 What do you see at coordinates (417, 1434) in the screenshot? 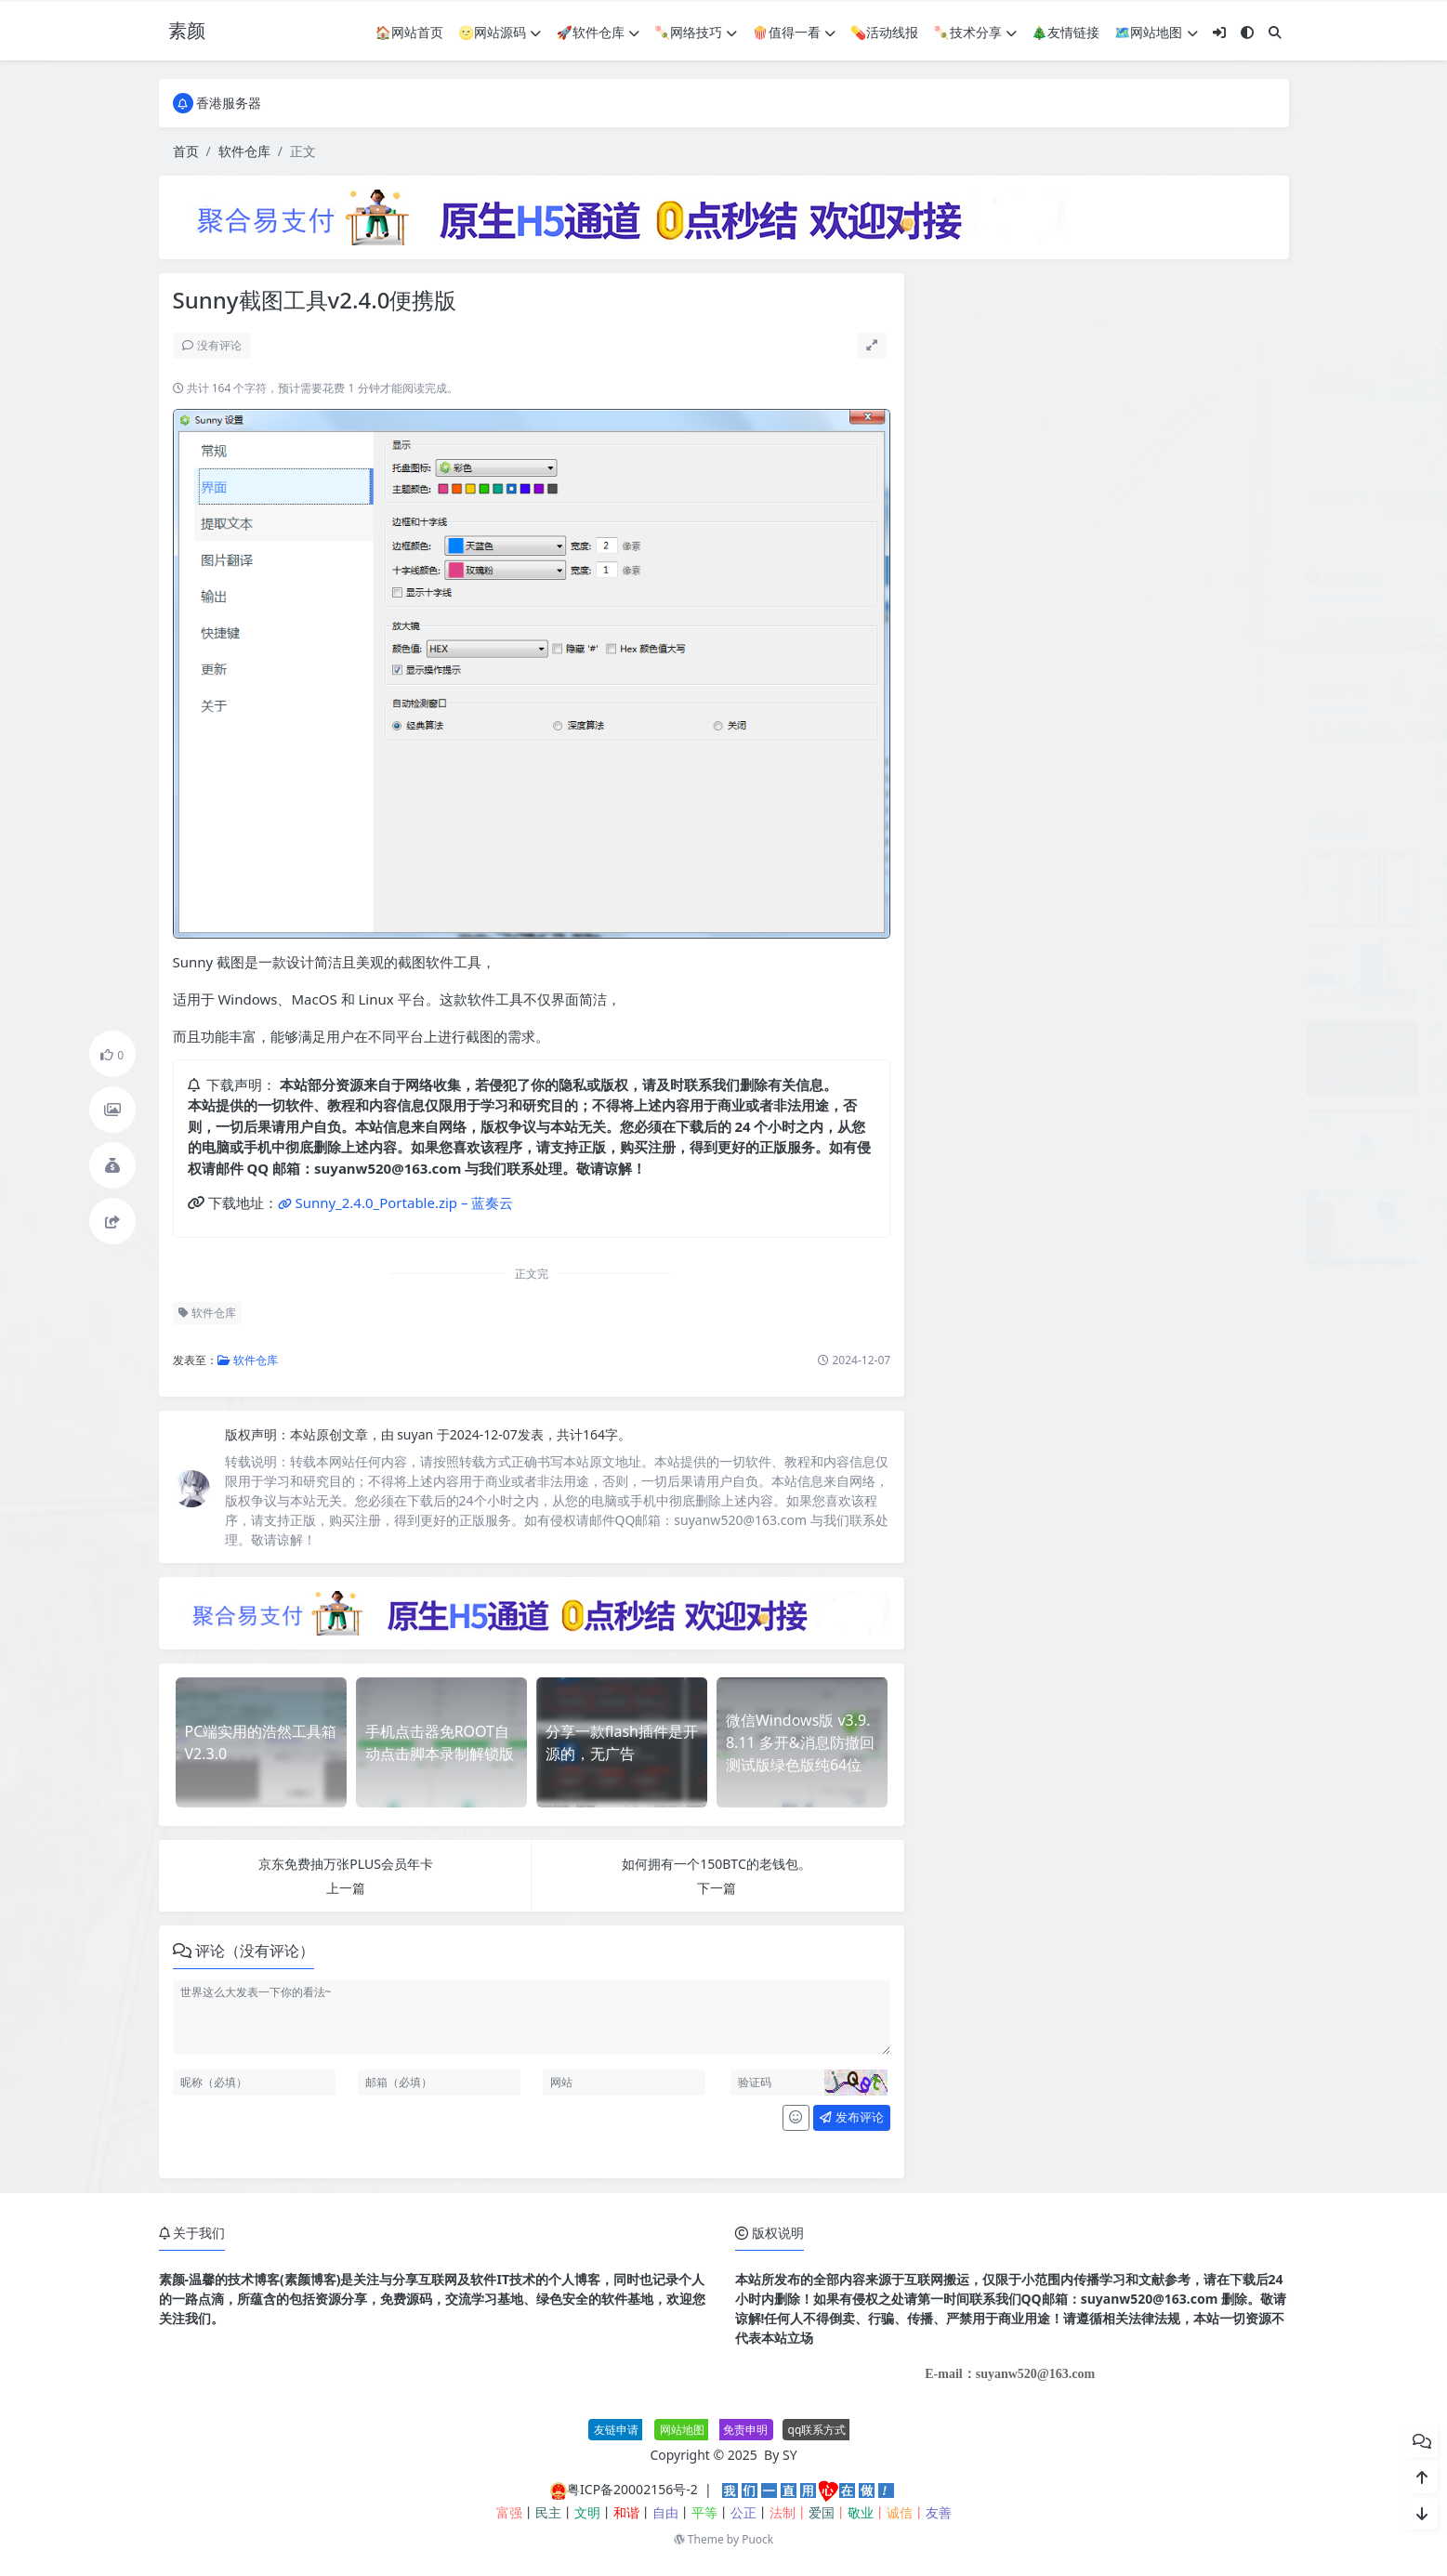
I see `suyan` at bounding box center [417, 1434].